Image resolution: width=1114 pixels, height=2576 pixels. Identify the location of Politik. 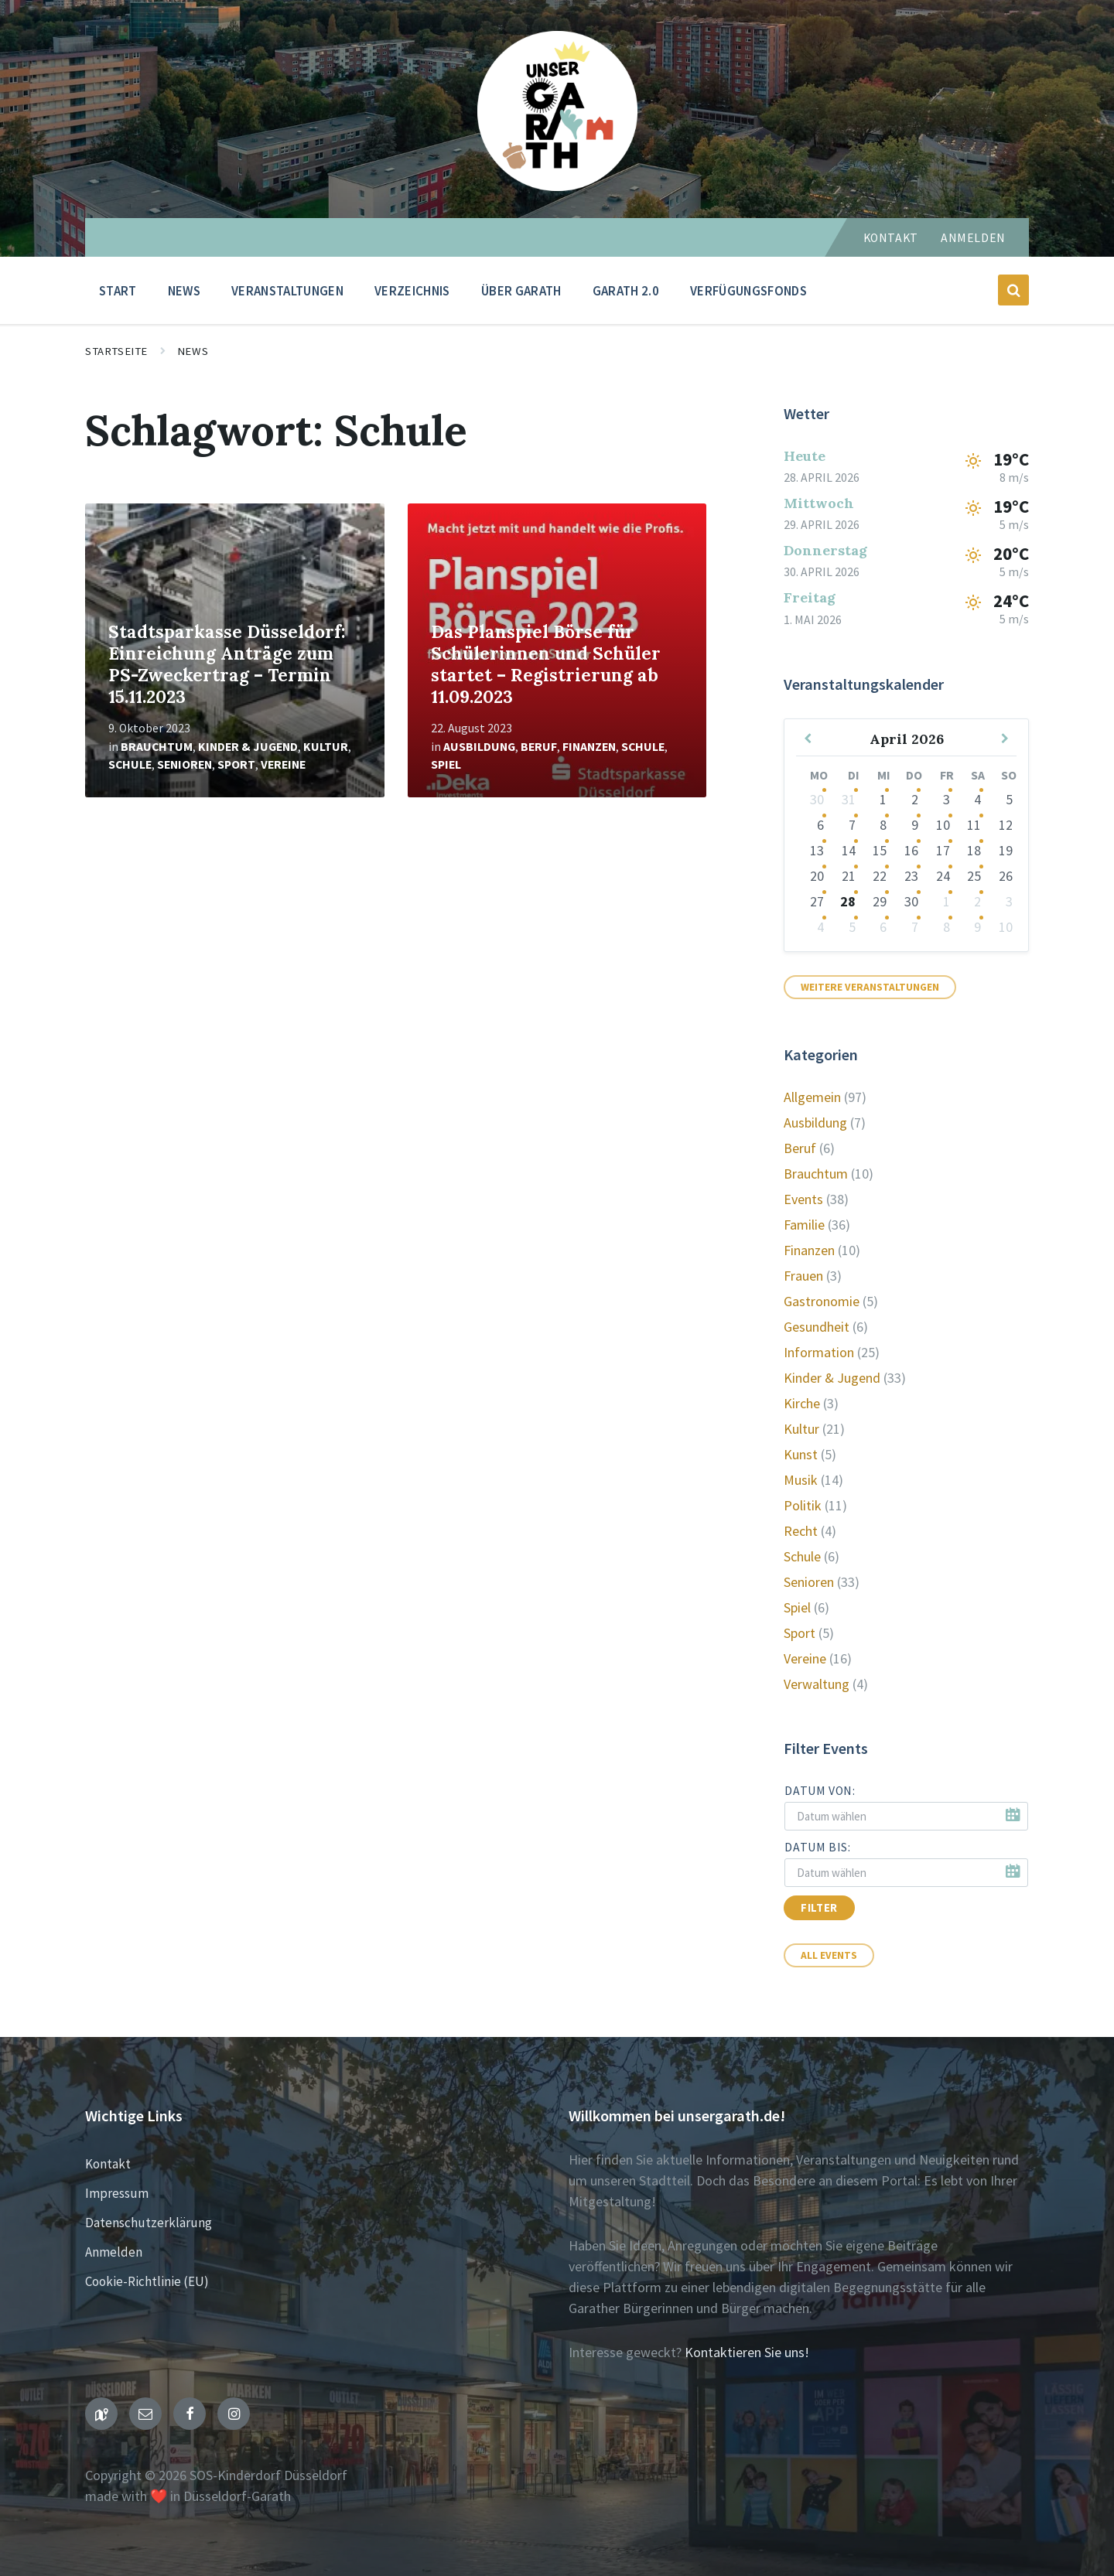
(803, 1505).